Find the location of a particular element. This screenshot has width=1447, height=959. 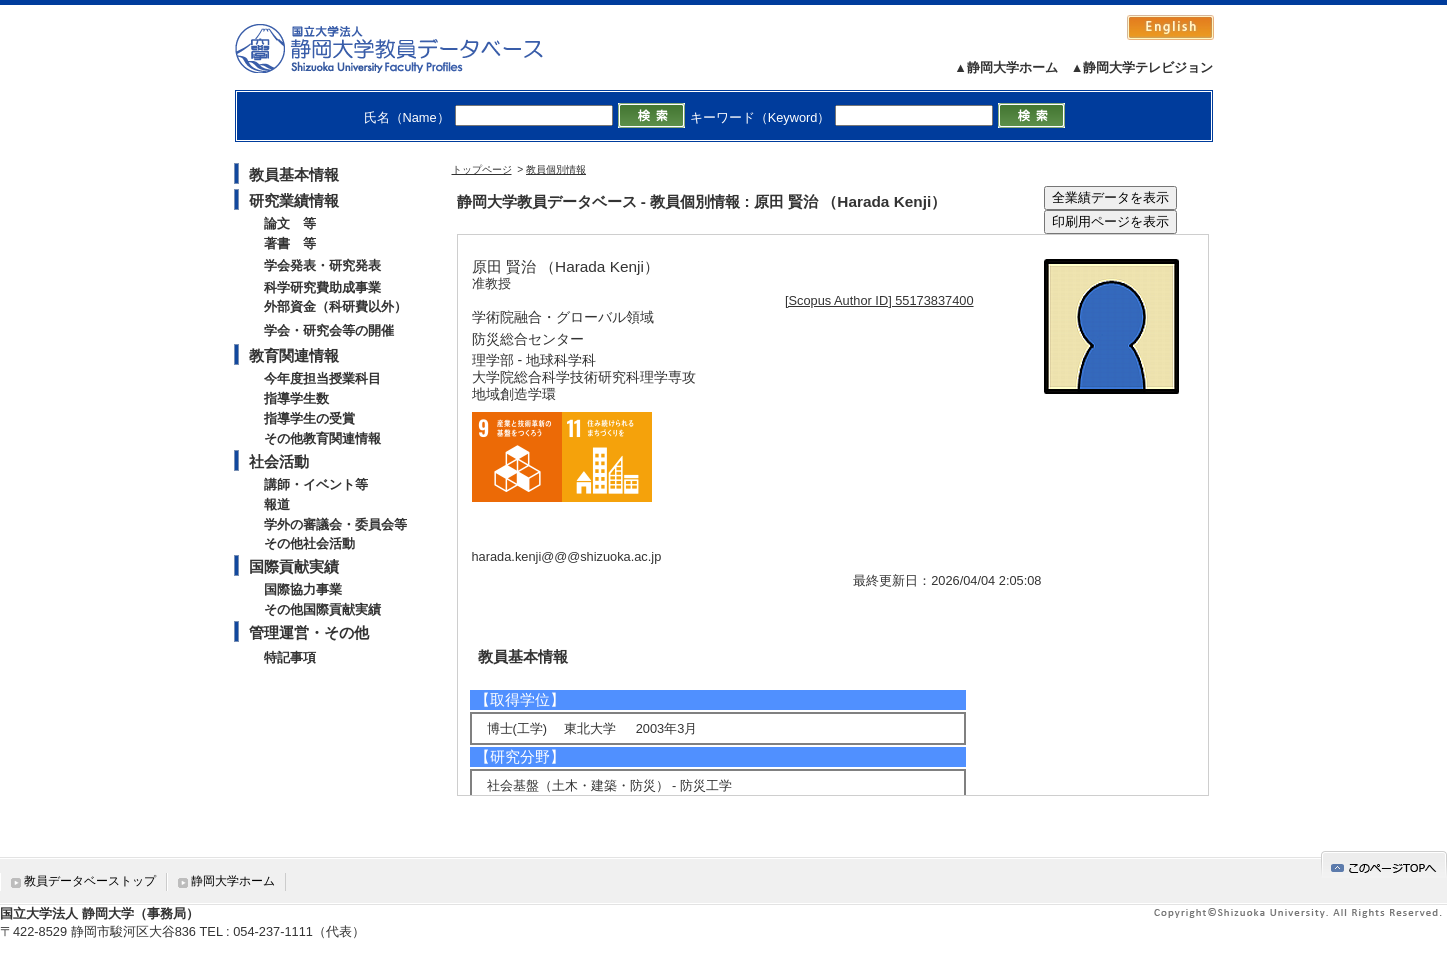

今年度担当授業科目 is located at coordinates (322, 378).